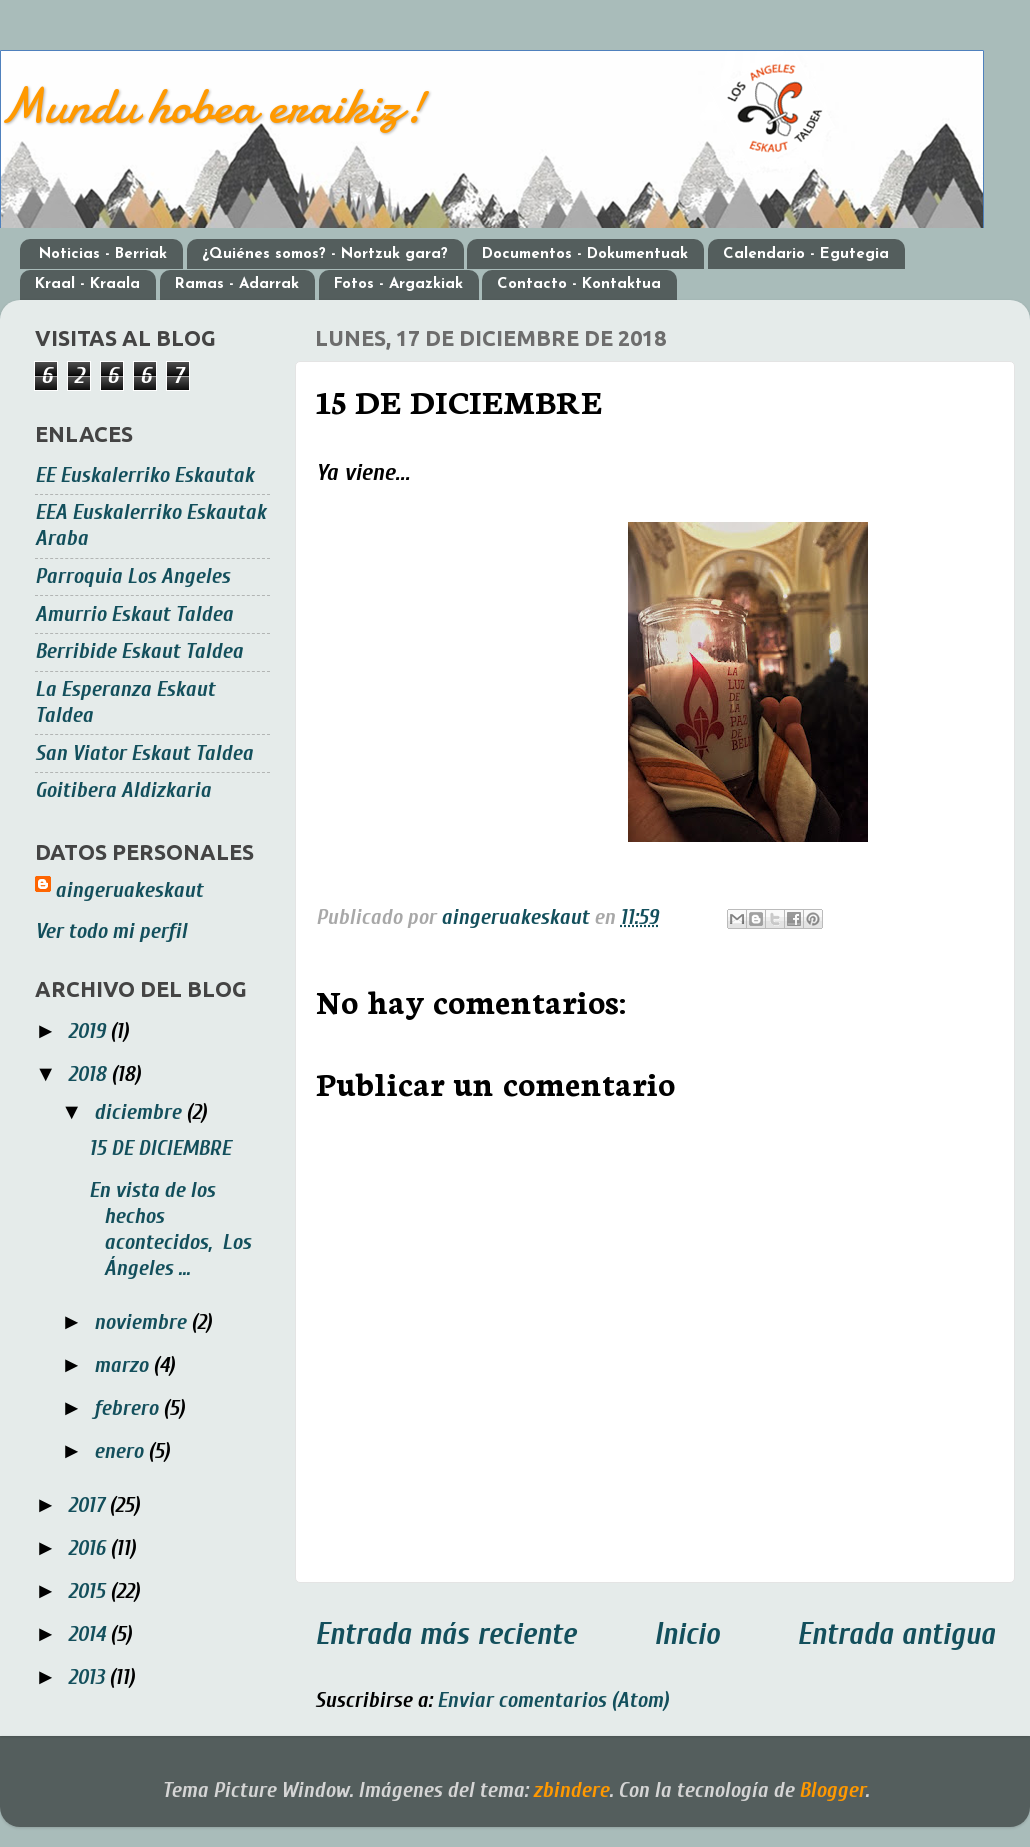 The image size is (1030, 1847). I want to click on Entrada antigua, so click(896, 1634).